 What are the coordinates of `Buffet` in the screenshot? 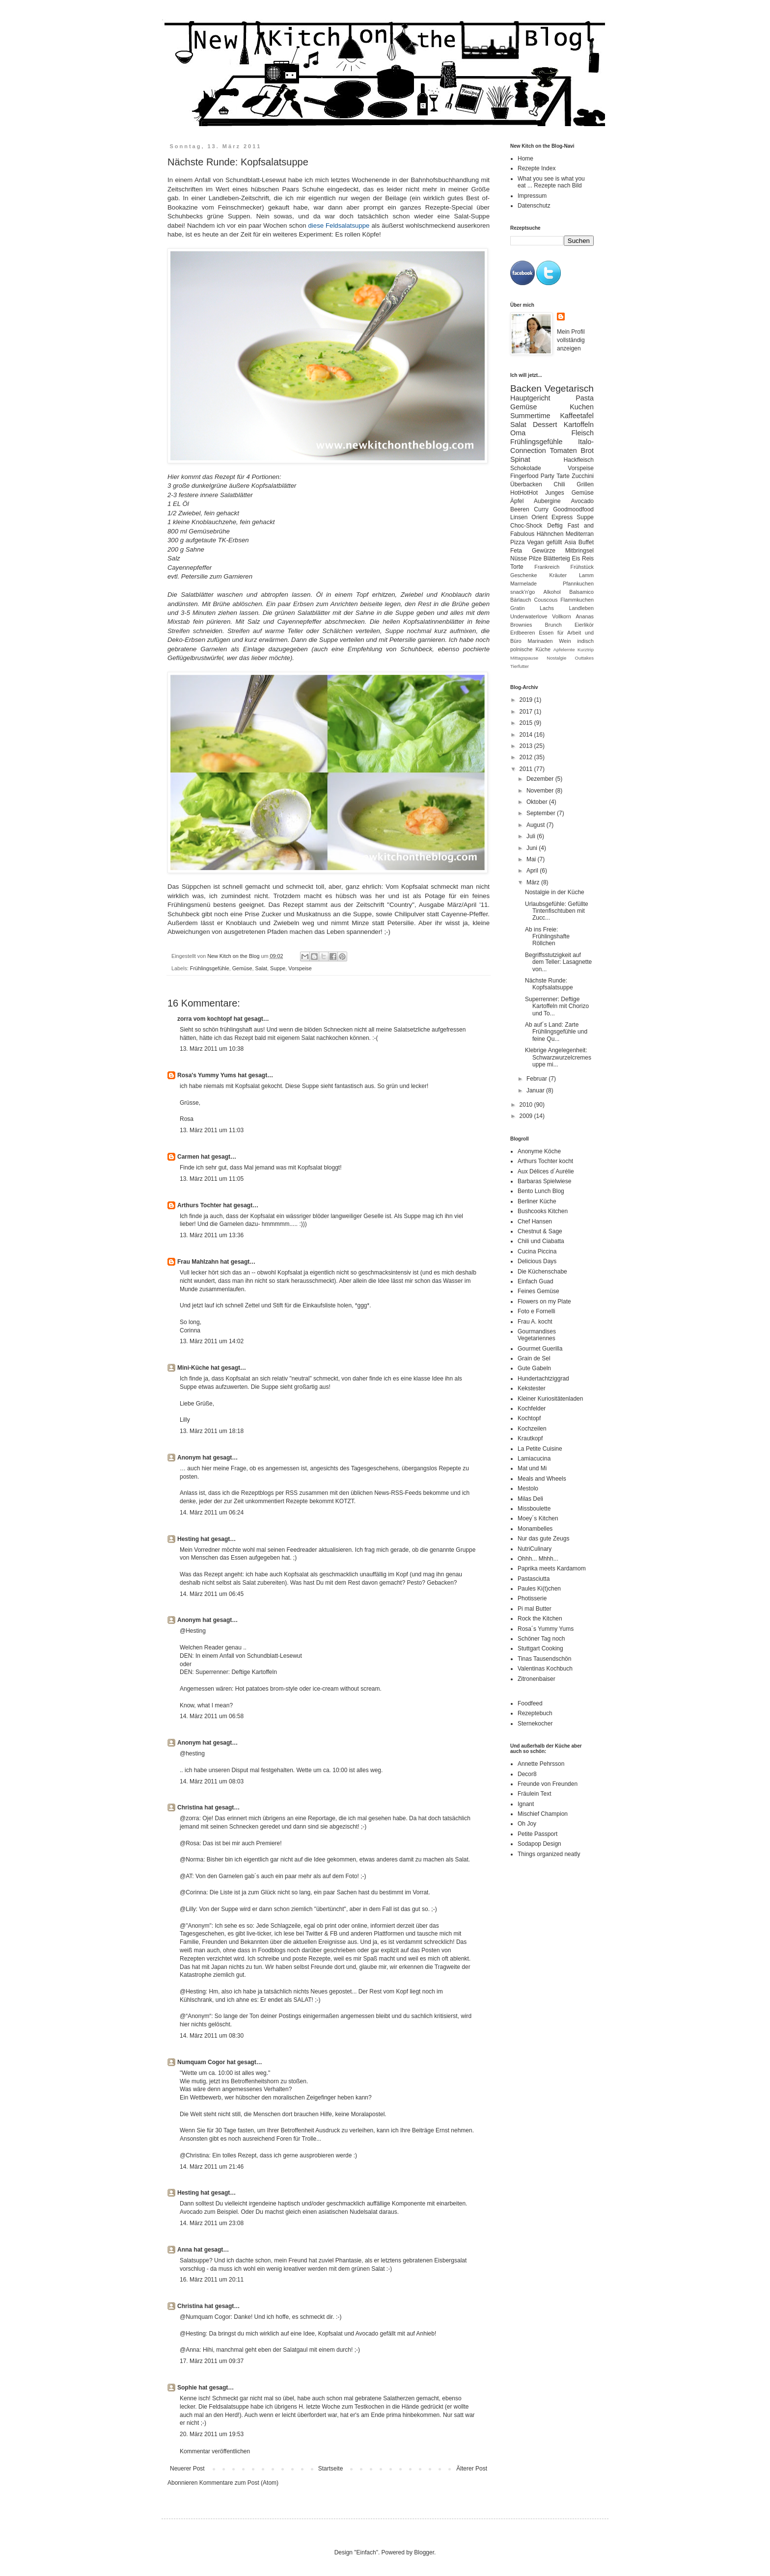 It's located at (586, 542).